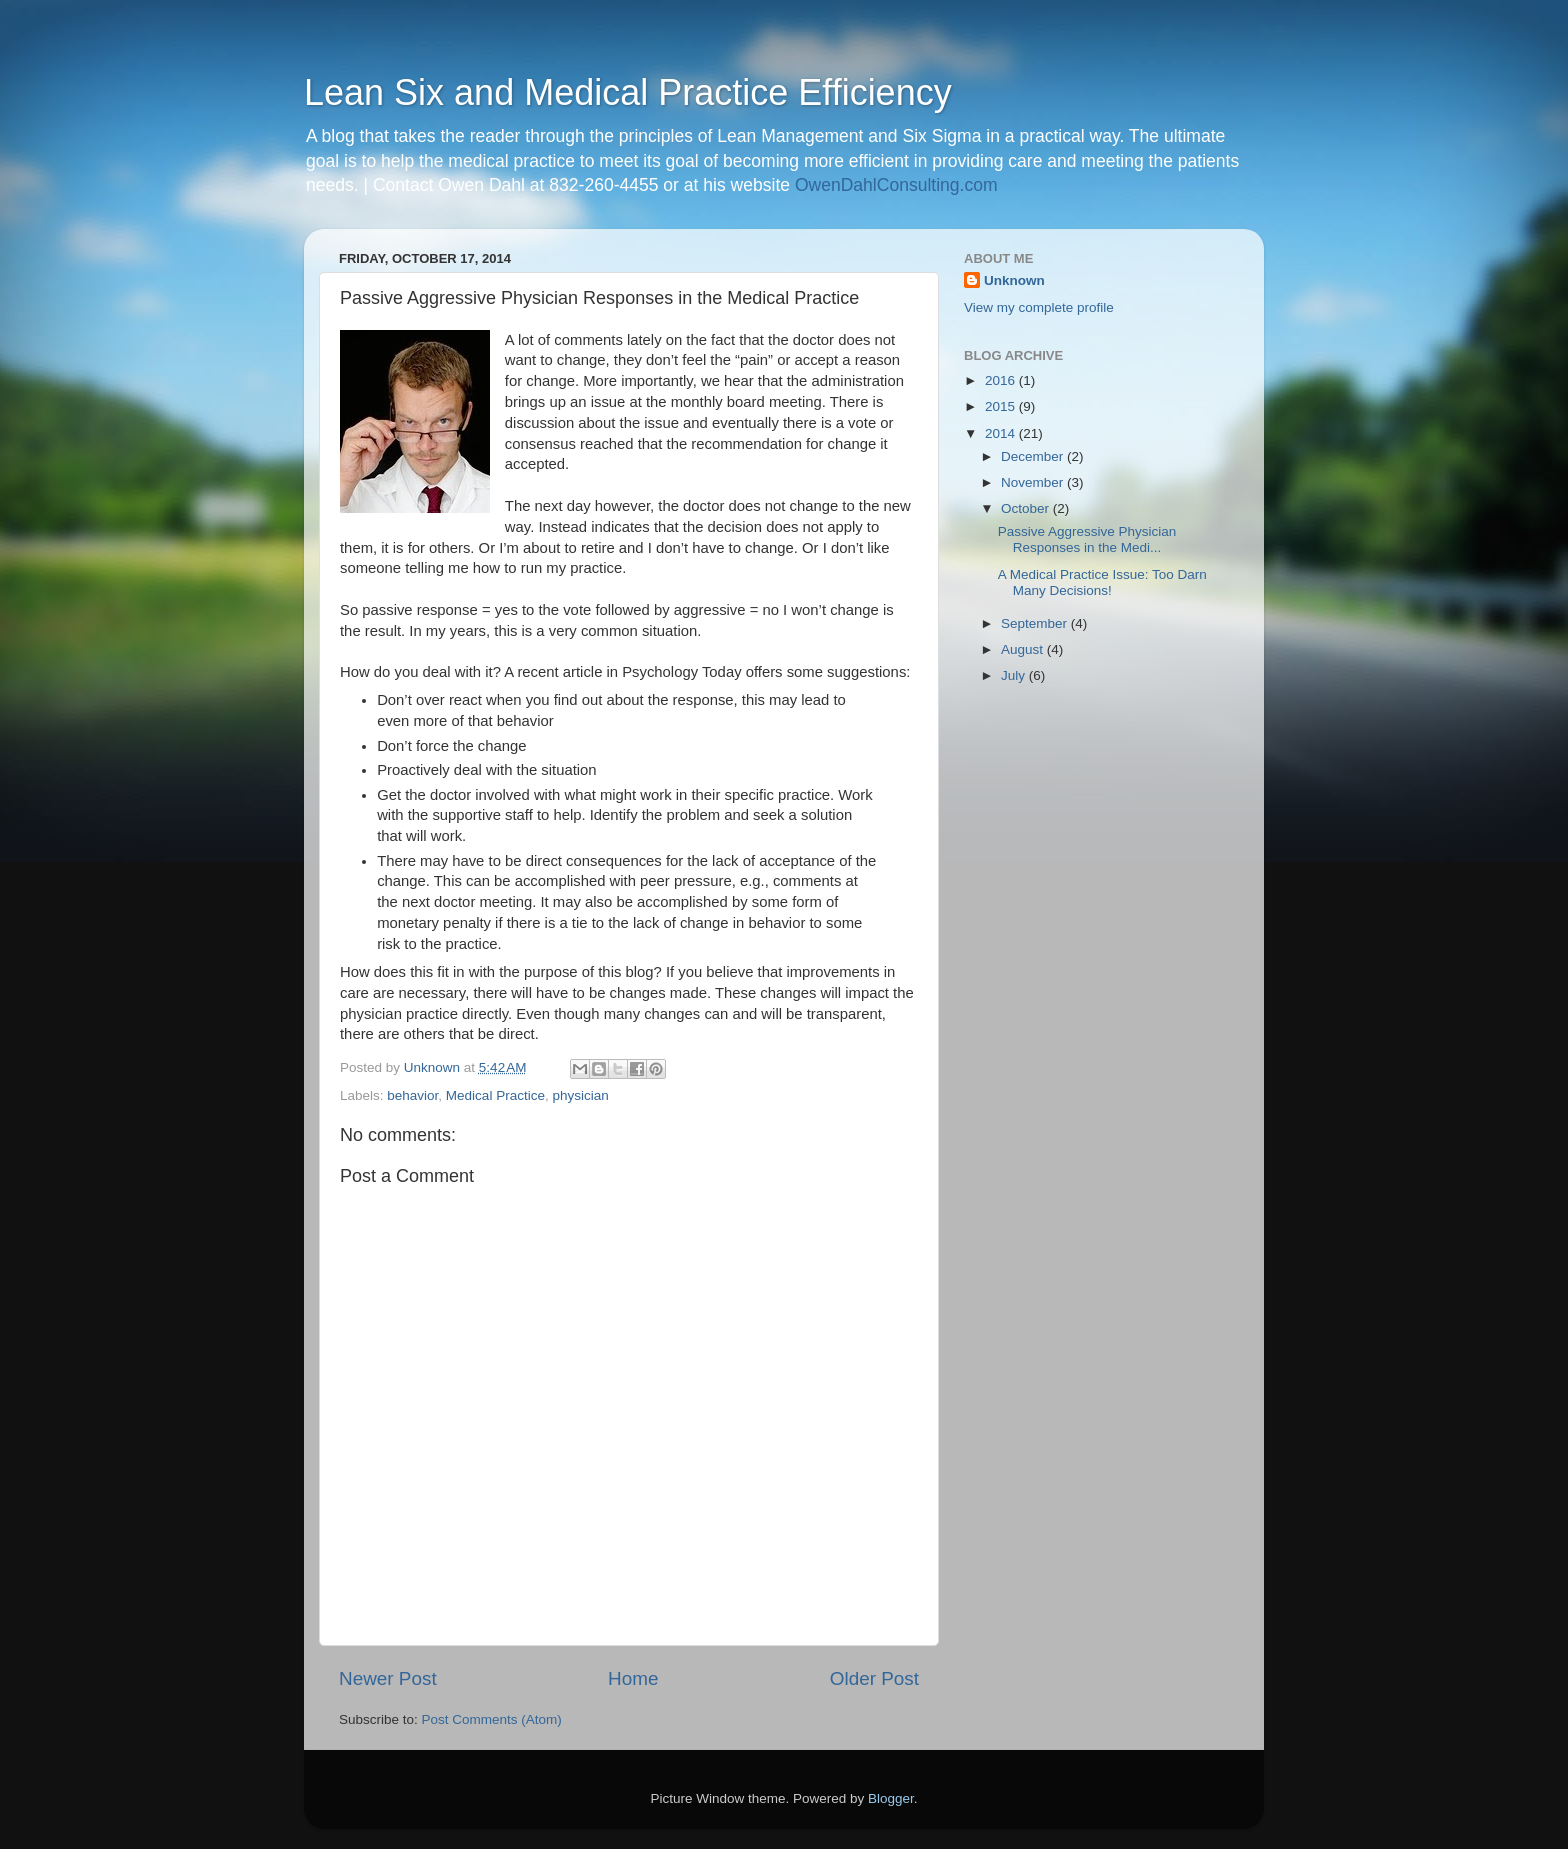 The image size is (1568, 1849). Describe the element at coordinates (1014, 280) in the screenshot. I see `Unknown` at that location.